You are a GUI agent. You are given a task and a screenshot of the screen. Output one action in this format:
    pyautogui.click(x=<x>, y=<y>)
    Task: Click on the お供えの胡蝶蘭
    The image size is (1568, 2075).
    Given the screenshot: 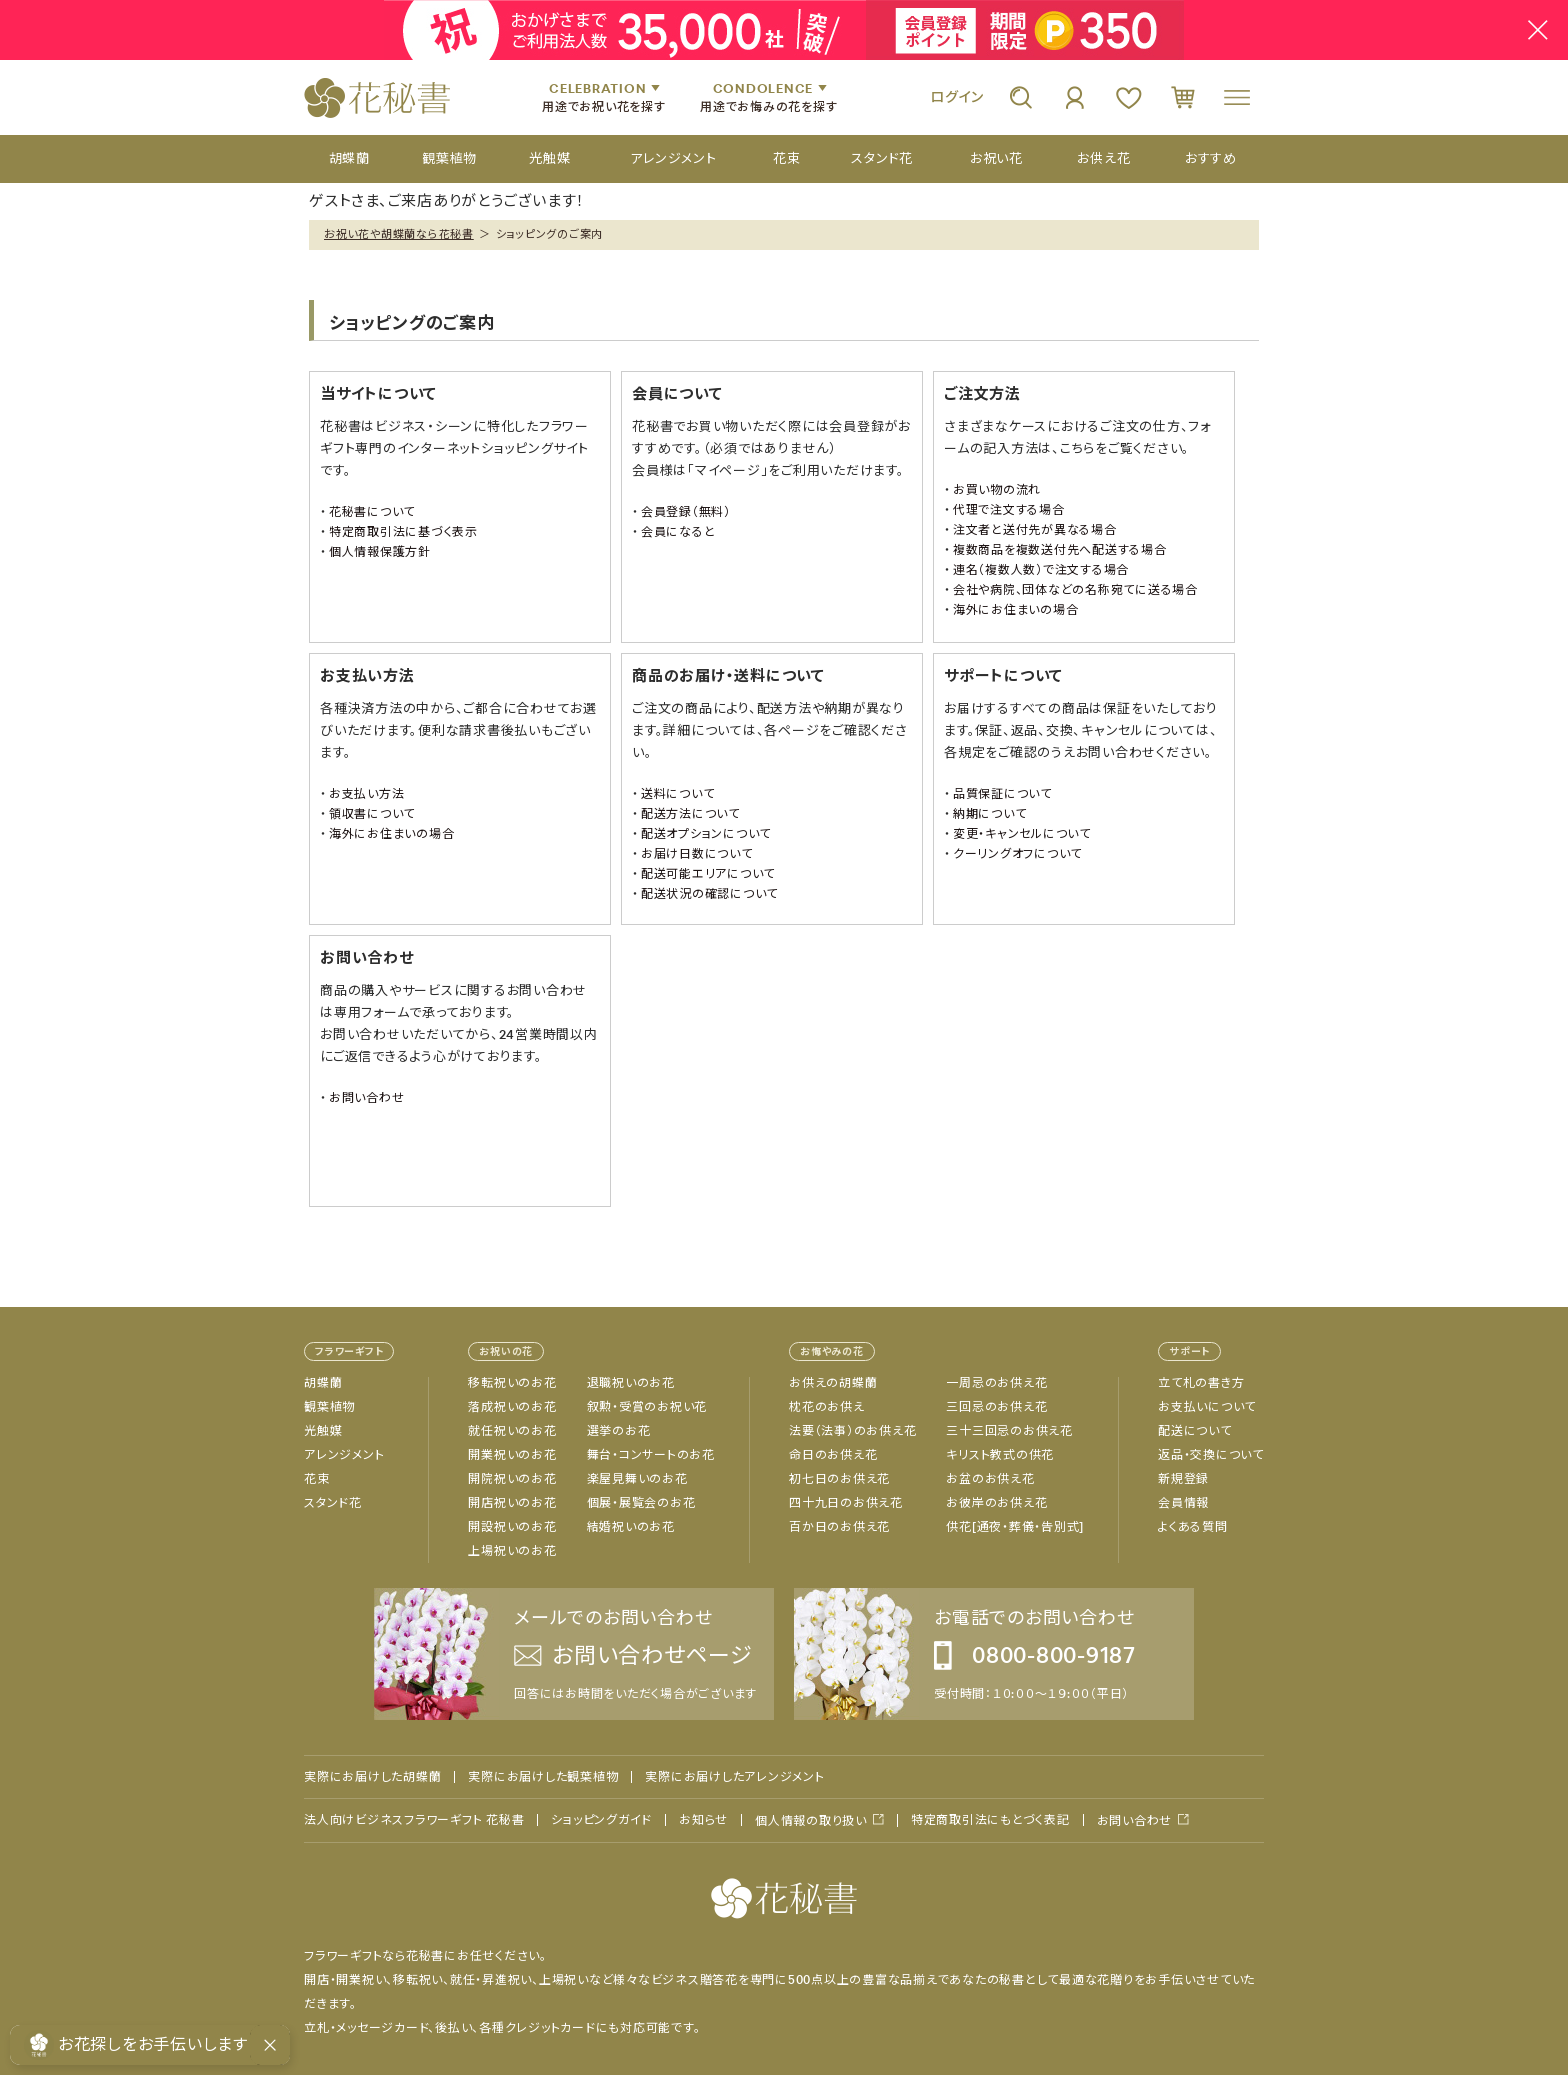 What is the action you would take?
    pyautogui.click(x=833, y=1383)
    